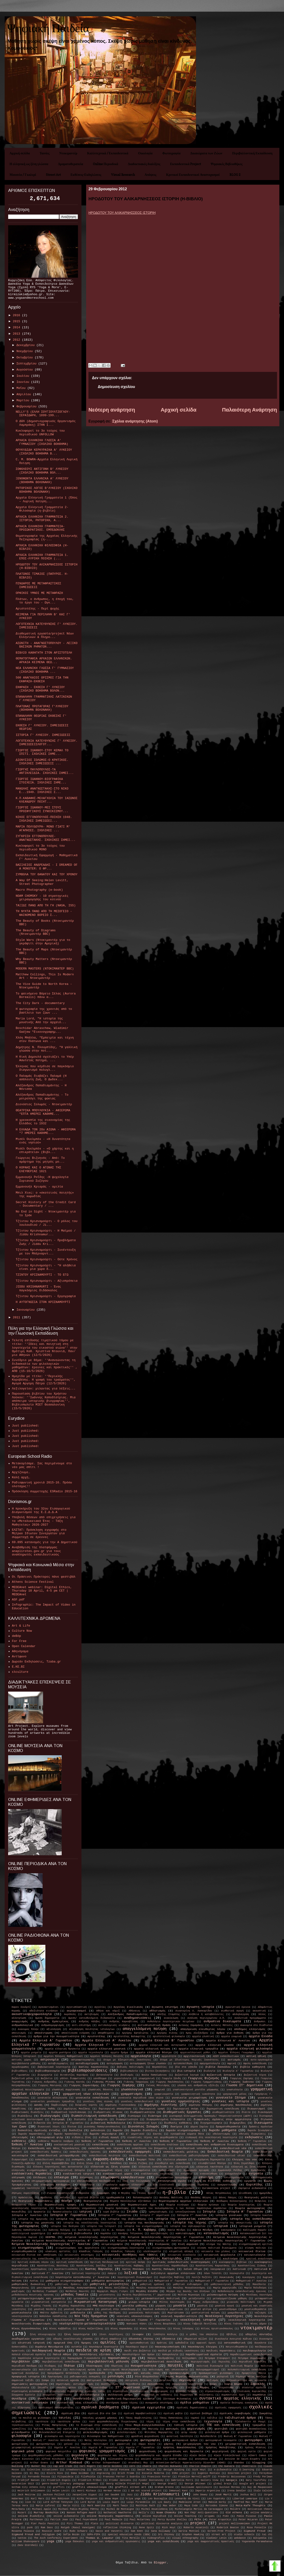 The image size is (284, 2576). I want to click on Ιστορία Β' Γυμνασίου, so click(68, 2215).